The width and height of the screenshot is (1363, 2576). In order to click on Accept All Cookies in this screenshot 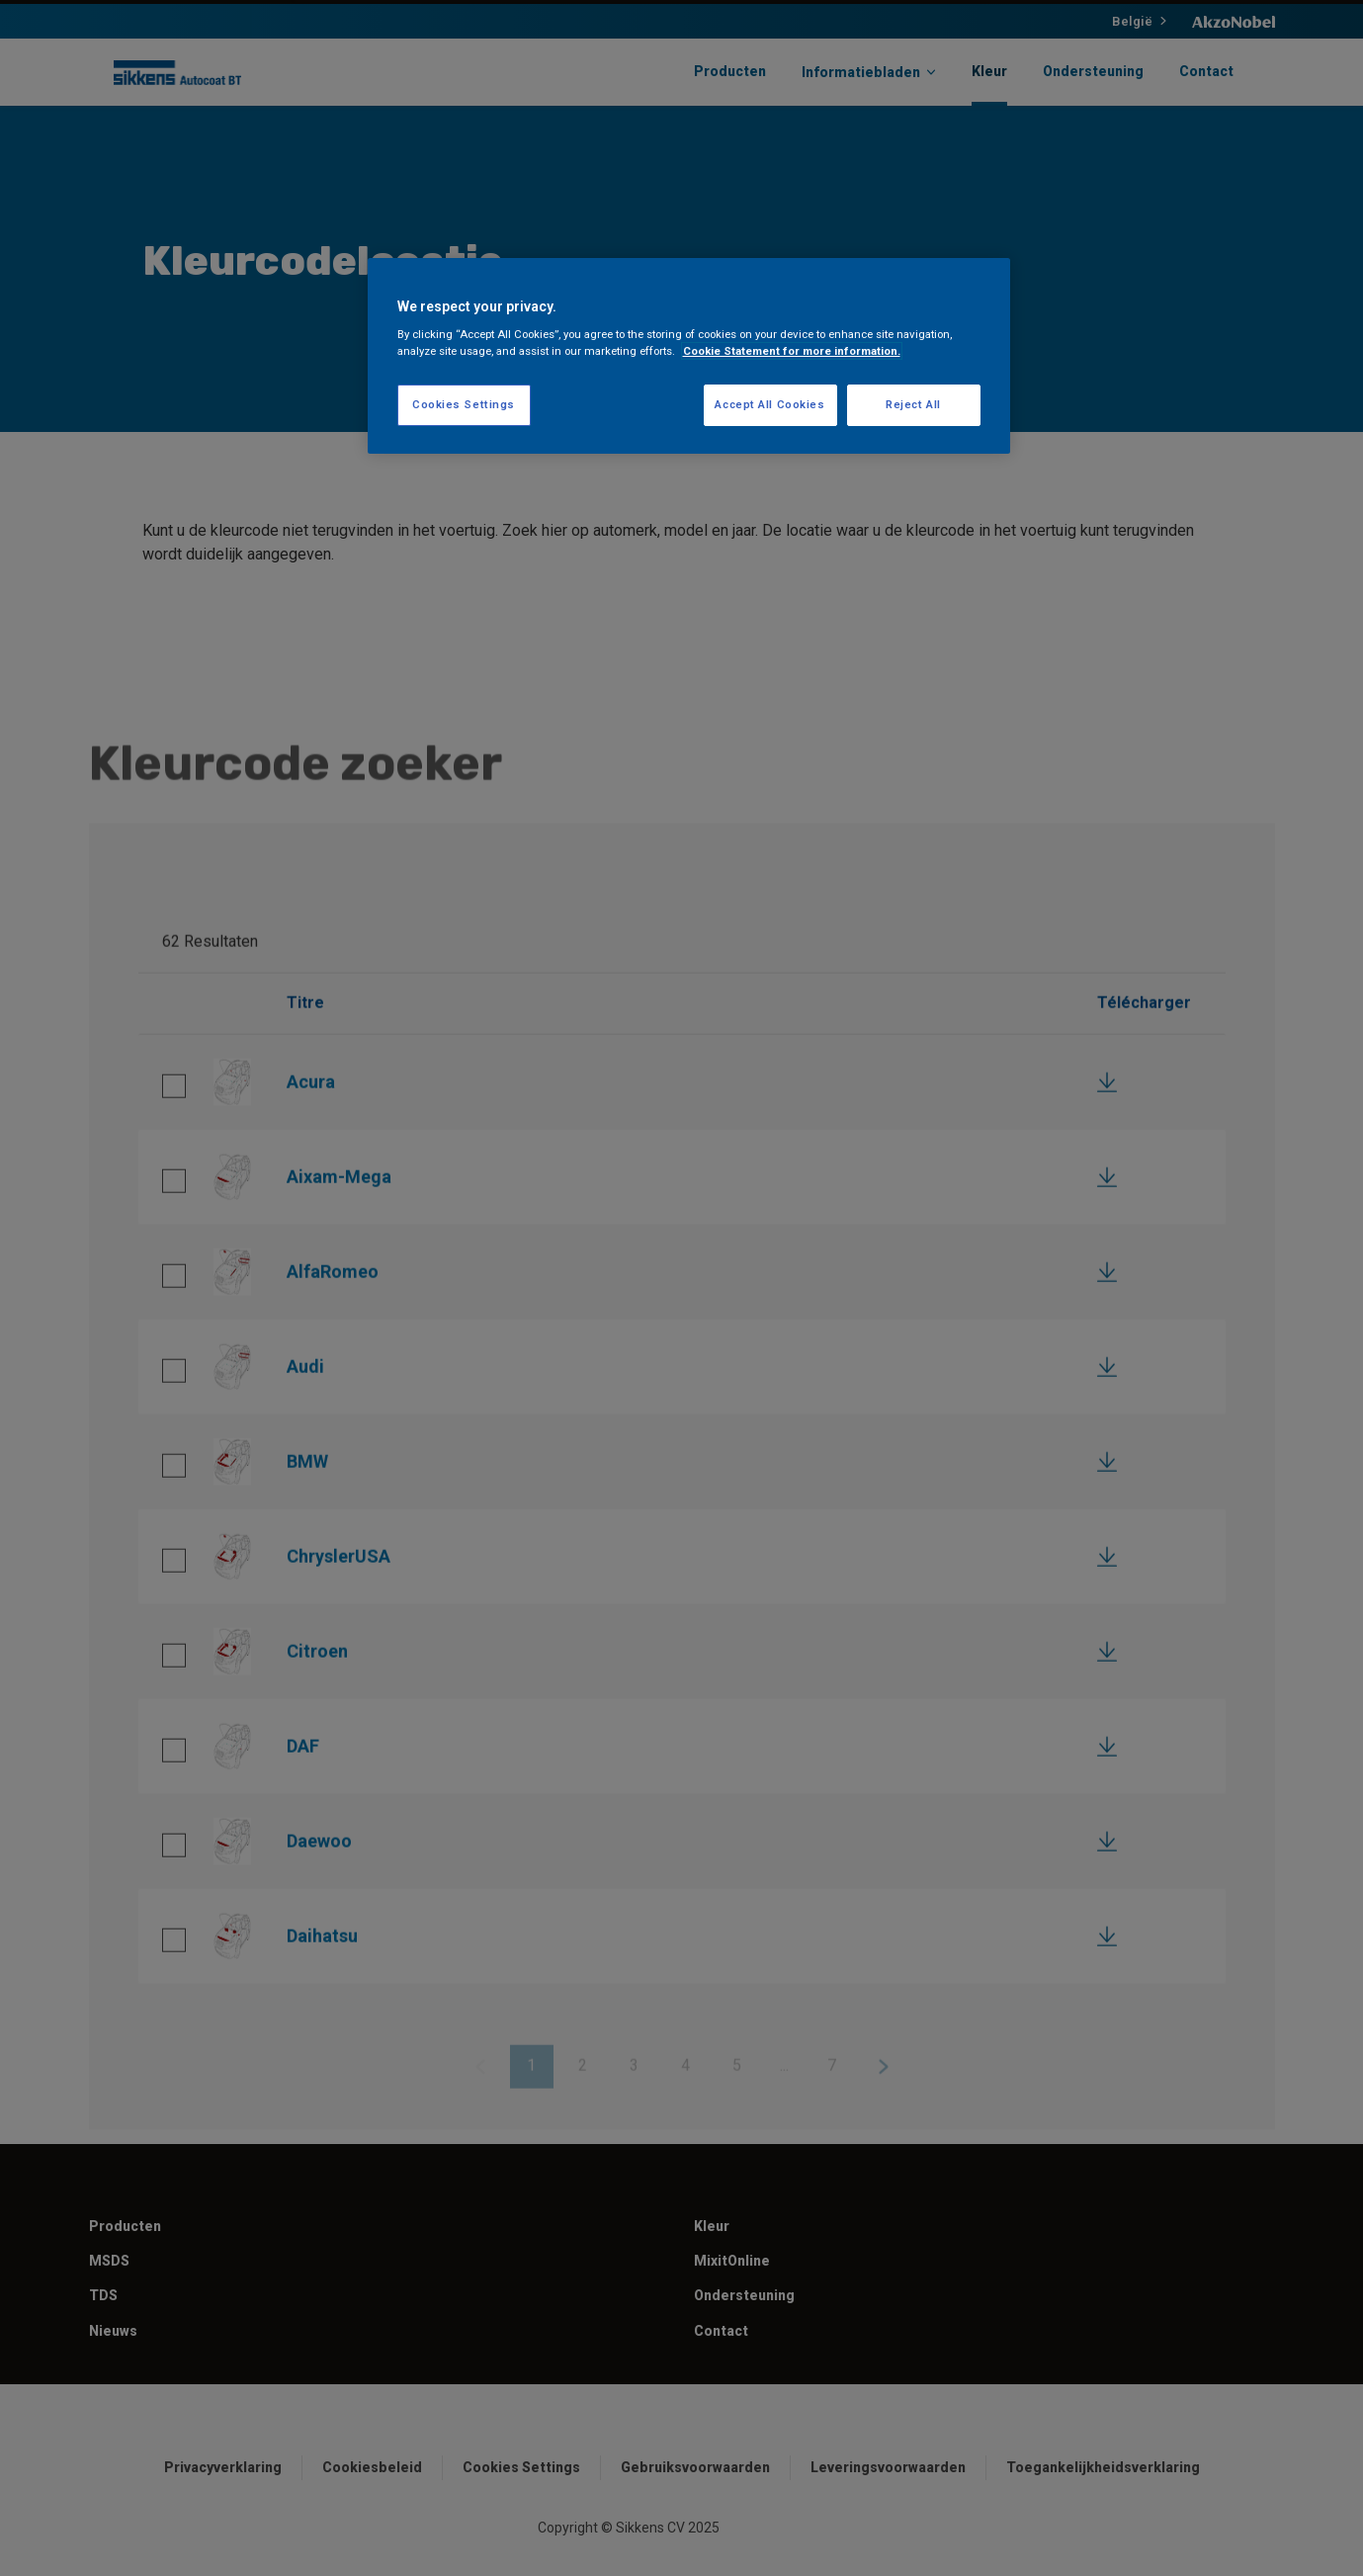, I will do `click(769, 404)`.